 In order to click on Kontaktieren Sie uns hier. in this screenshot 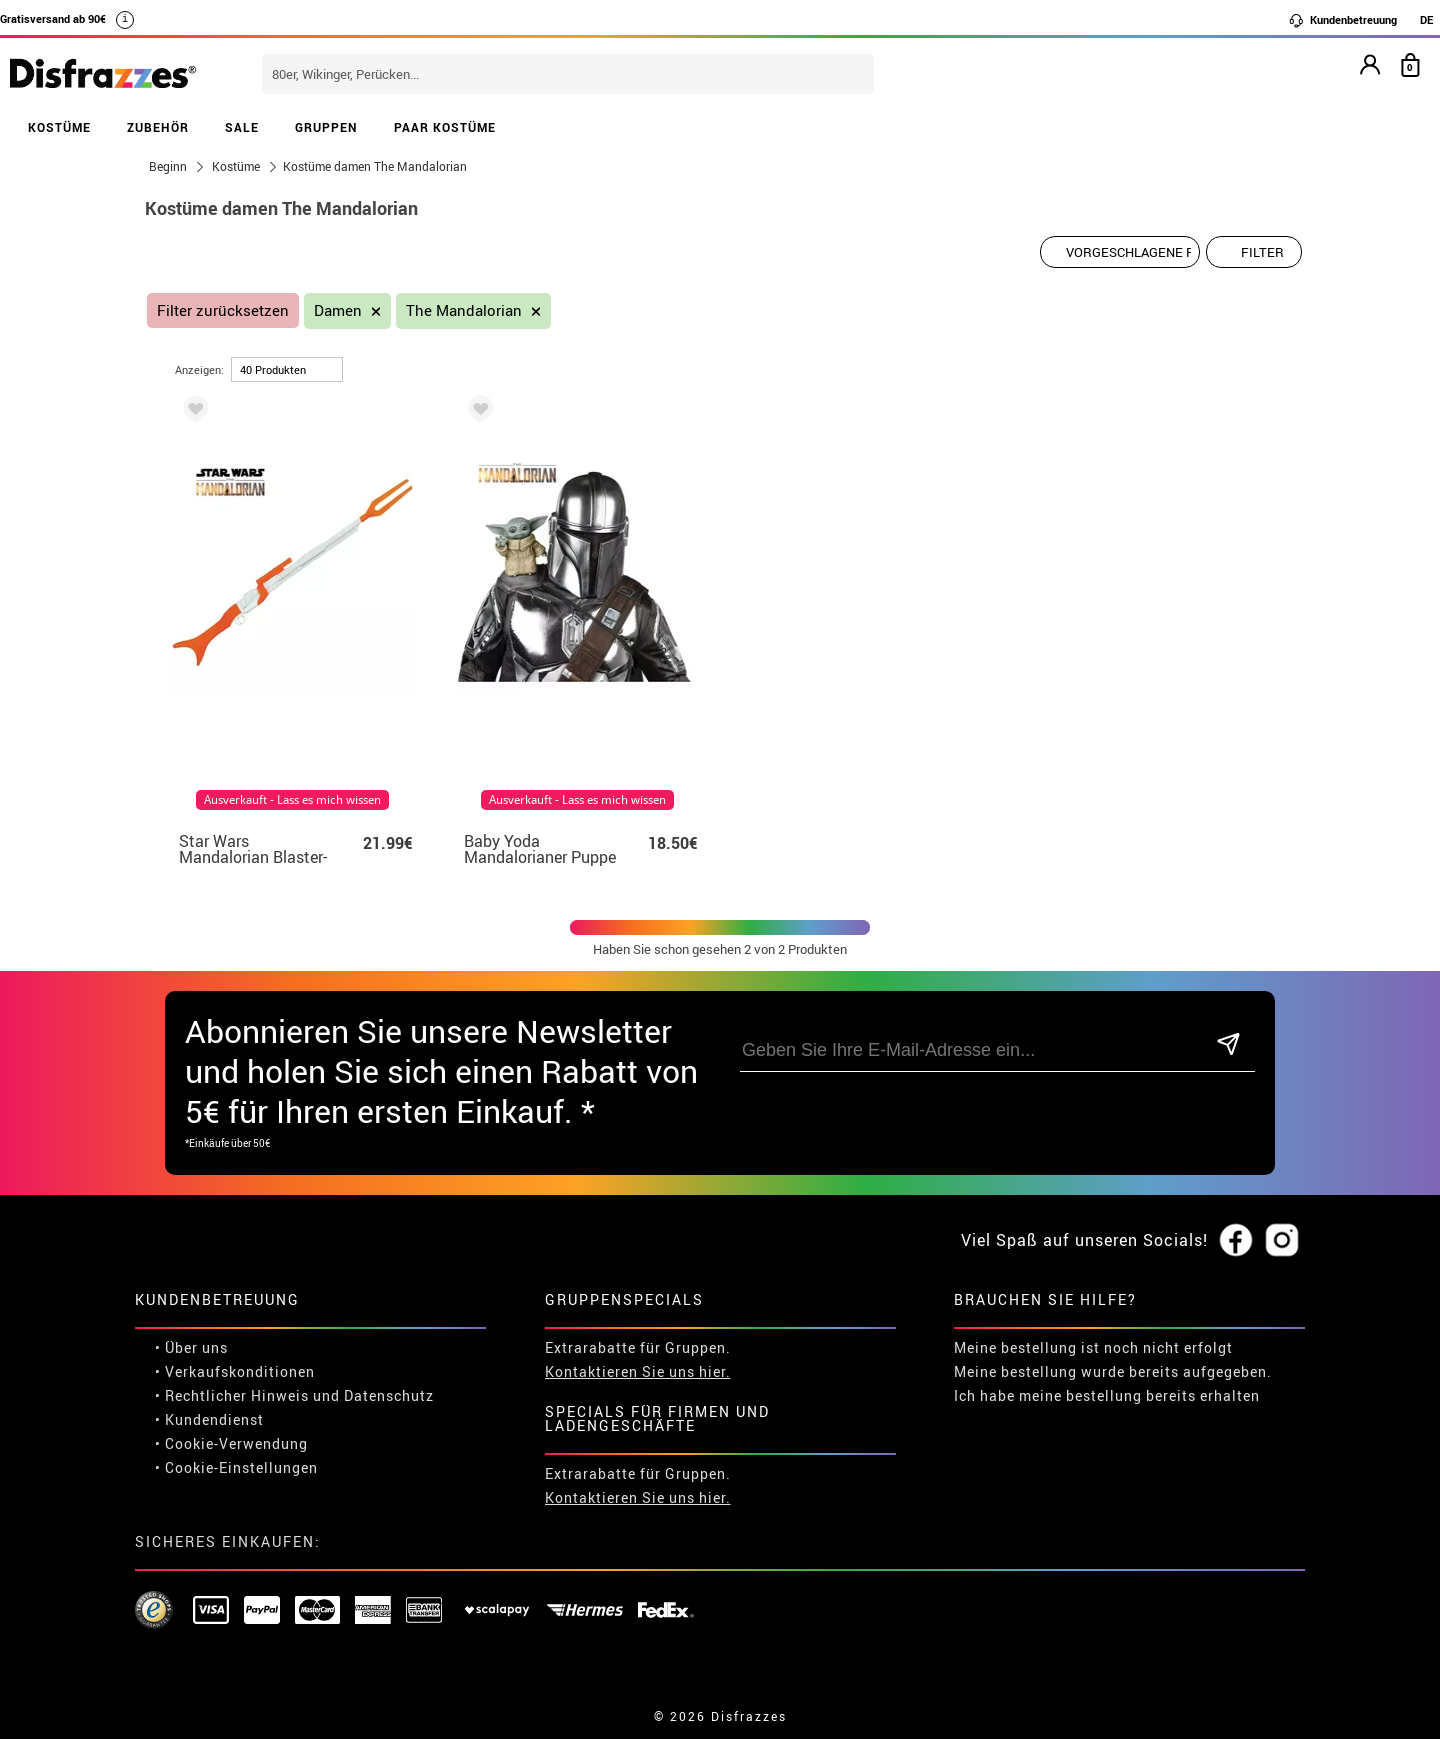, I will do `click(638, 1371)`.